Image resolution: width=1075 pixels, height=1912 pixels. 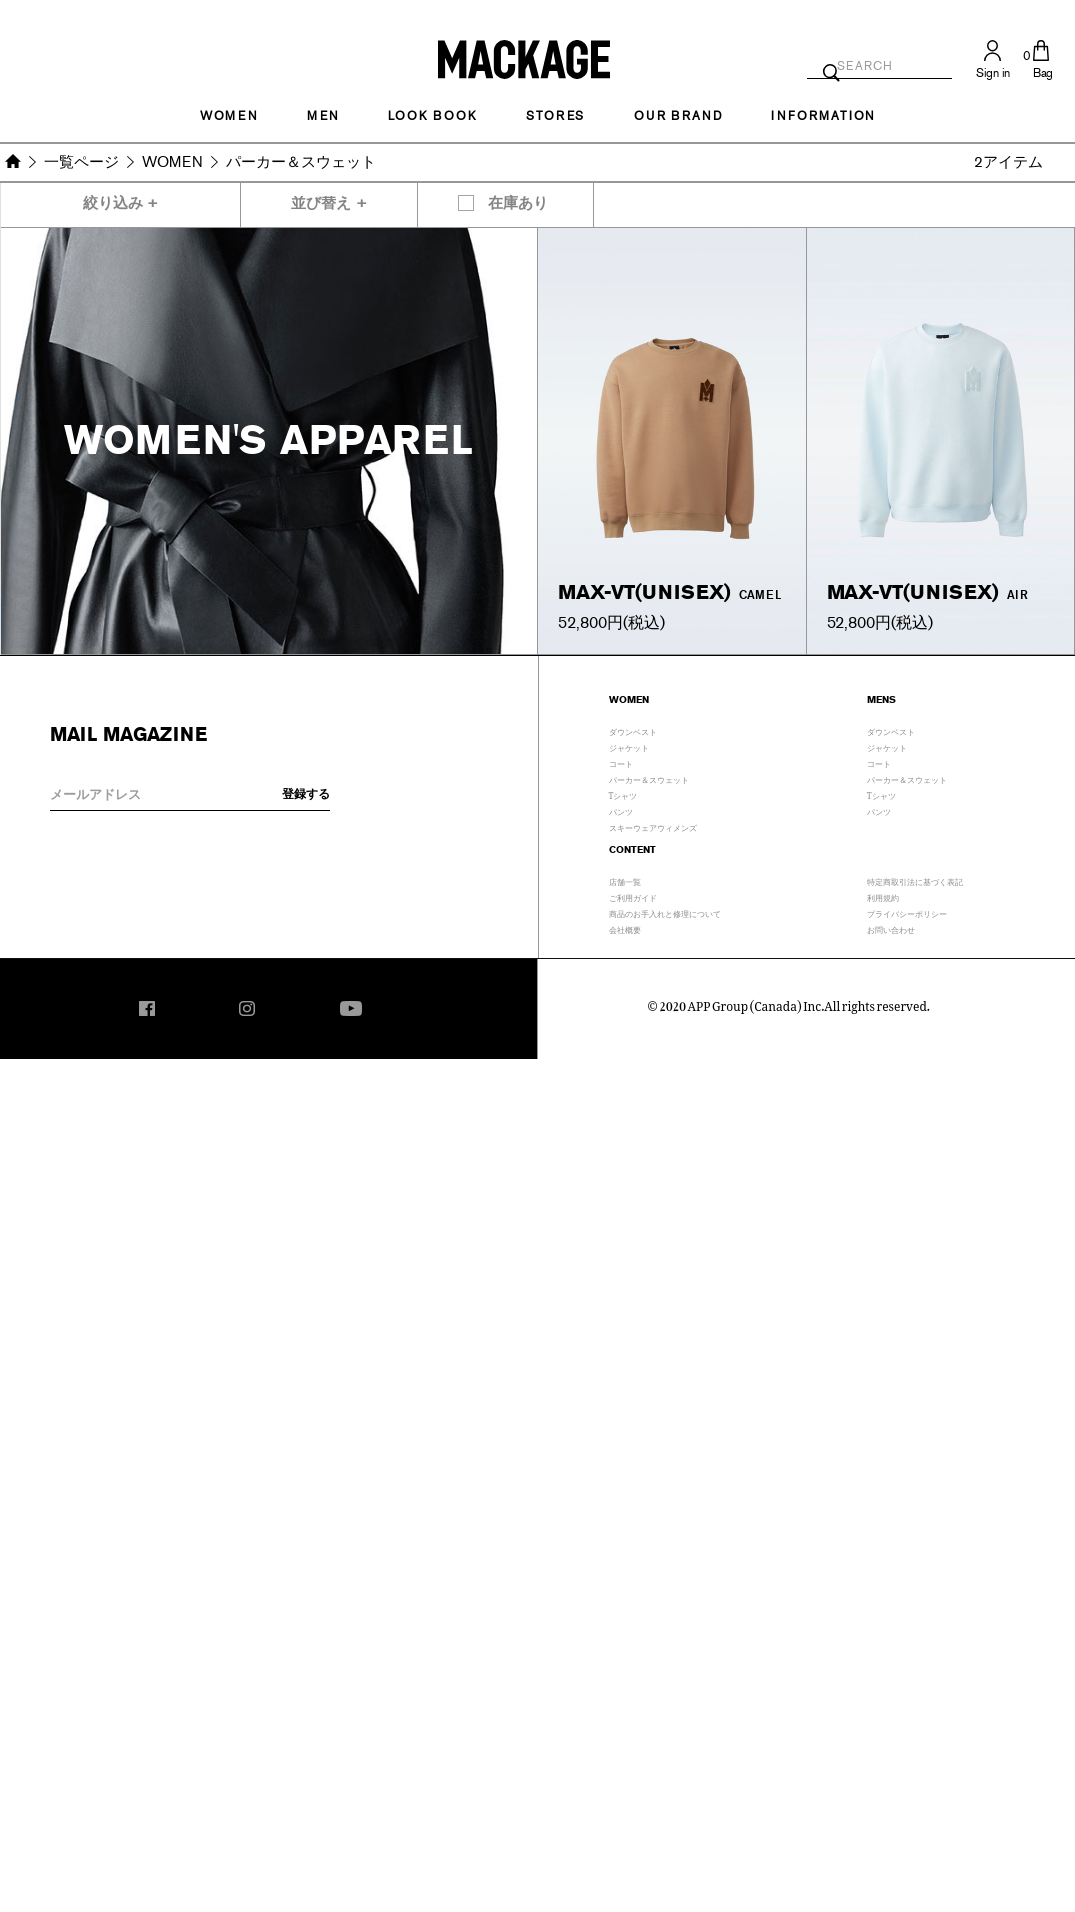 What do you see at coordinates (518, 203) in the screenshot?
I see `在庫あり` at bounding box center [518, 203].